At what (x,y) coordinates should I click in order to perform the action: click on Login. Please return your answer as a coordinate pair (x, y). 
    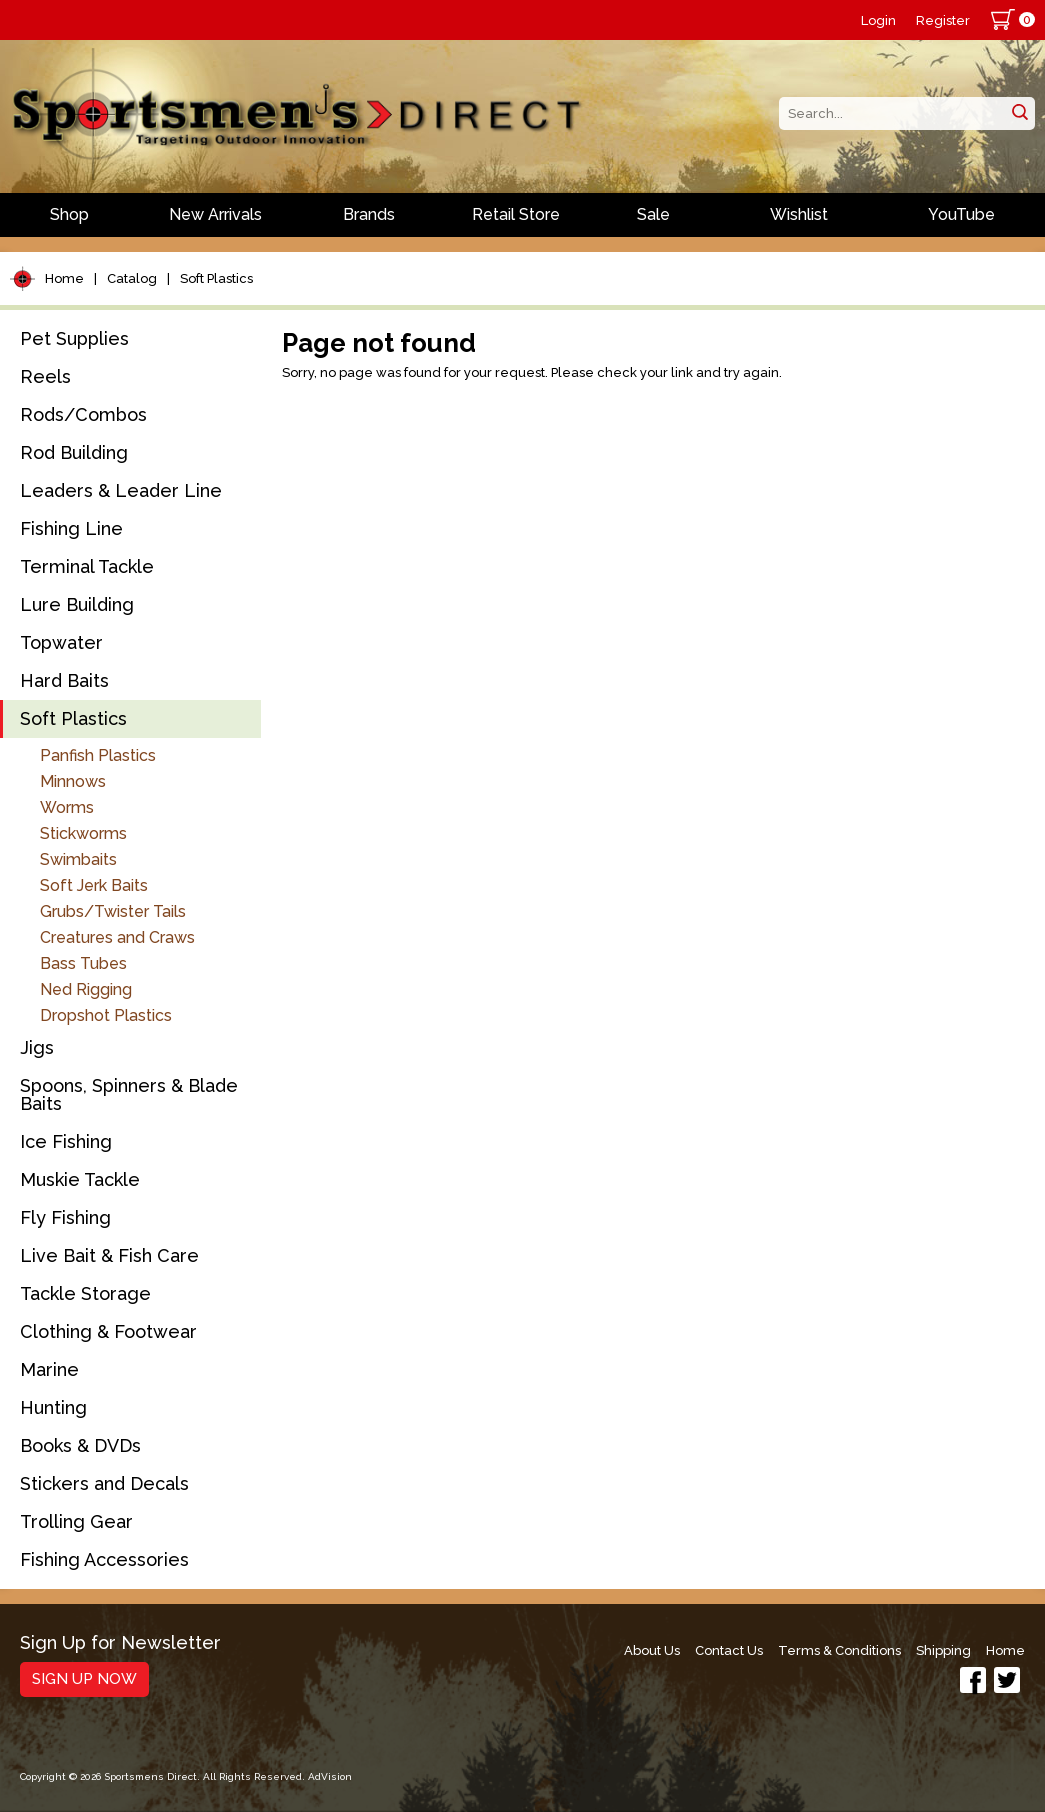
    Looking at the image, I should click on (878, 20).